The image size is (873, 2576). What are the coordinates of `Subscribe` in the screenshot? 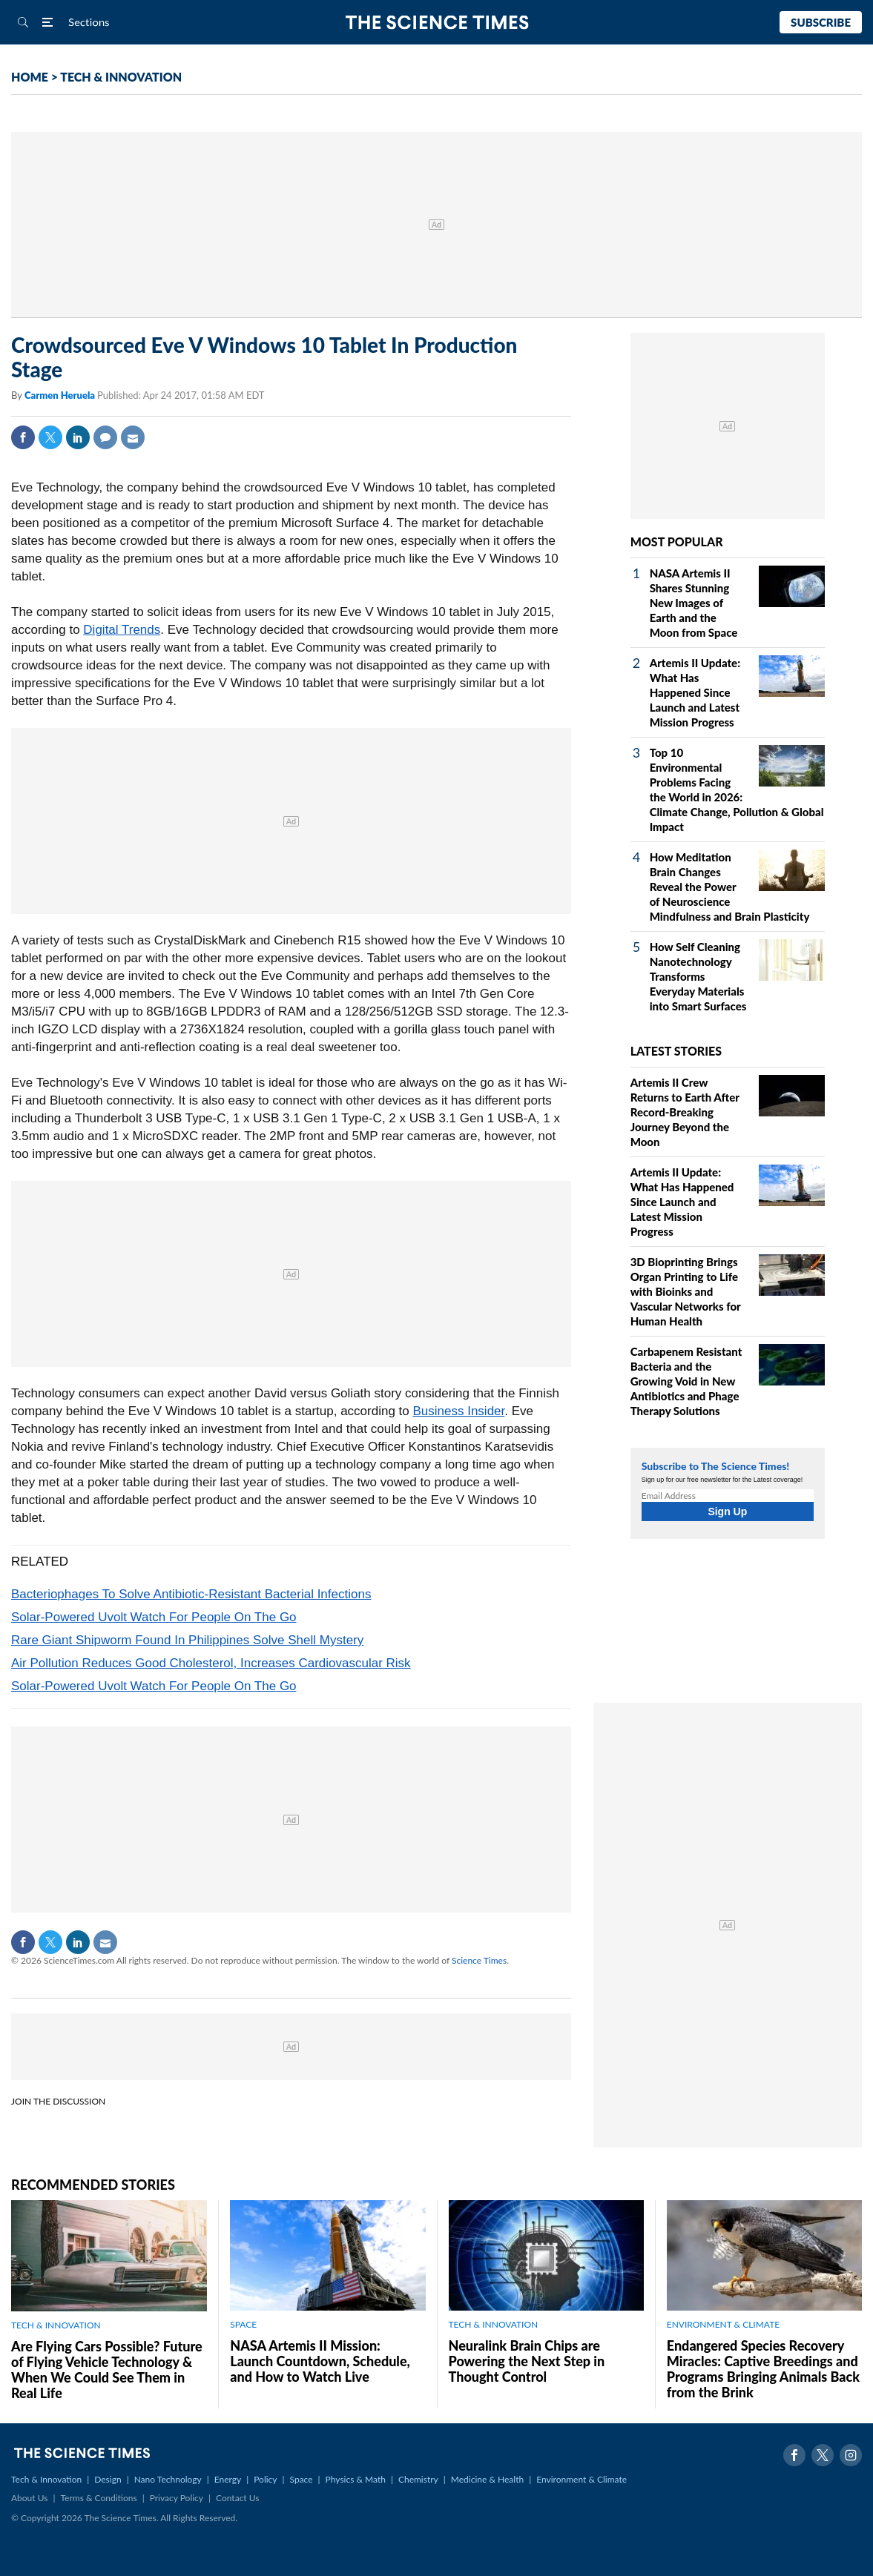 It's located at (821, 22).